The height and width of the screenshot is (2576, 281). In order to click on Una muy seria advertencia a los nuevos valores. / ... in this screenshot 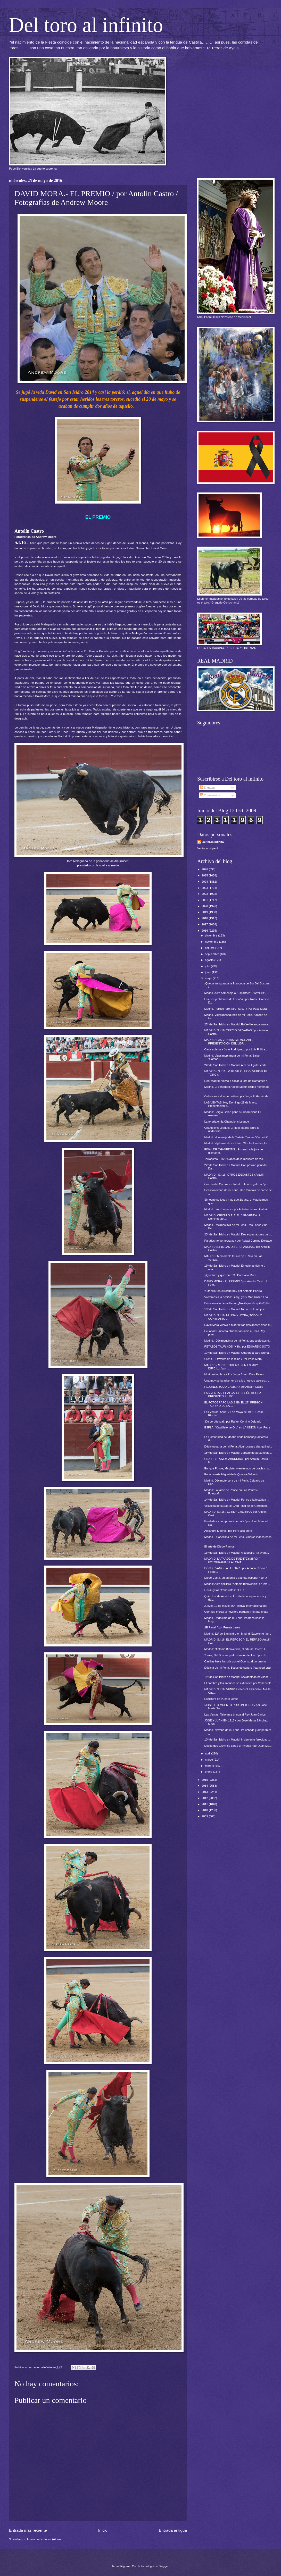, I will do `click(237, 1380)`.